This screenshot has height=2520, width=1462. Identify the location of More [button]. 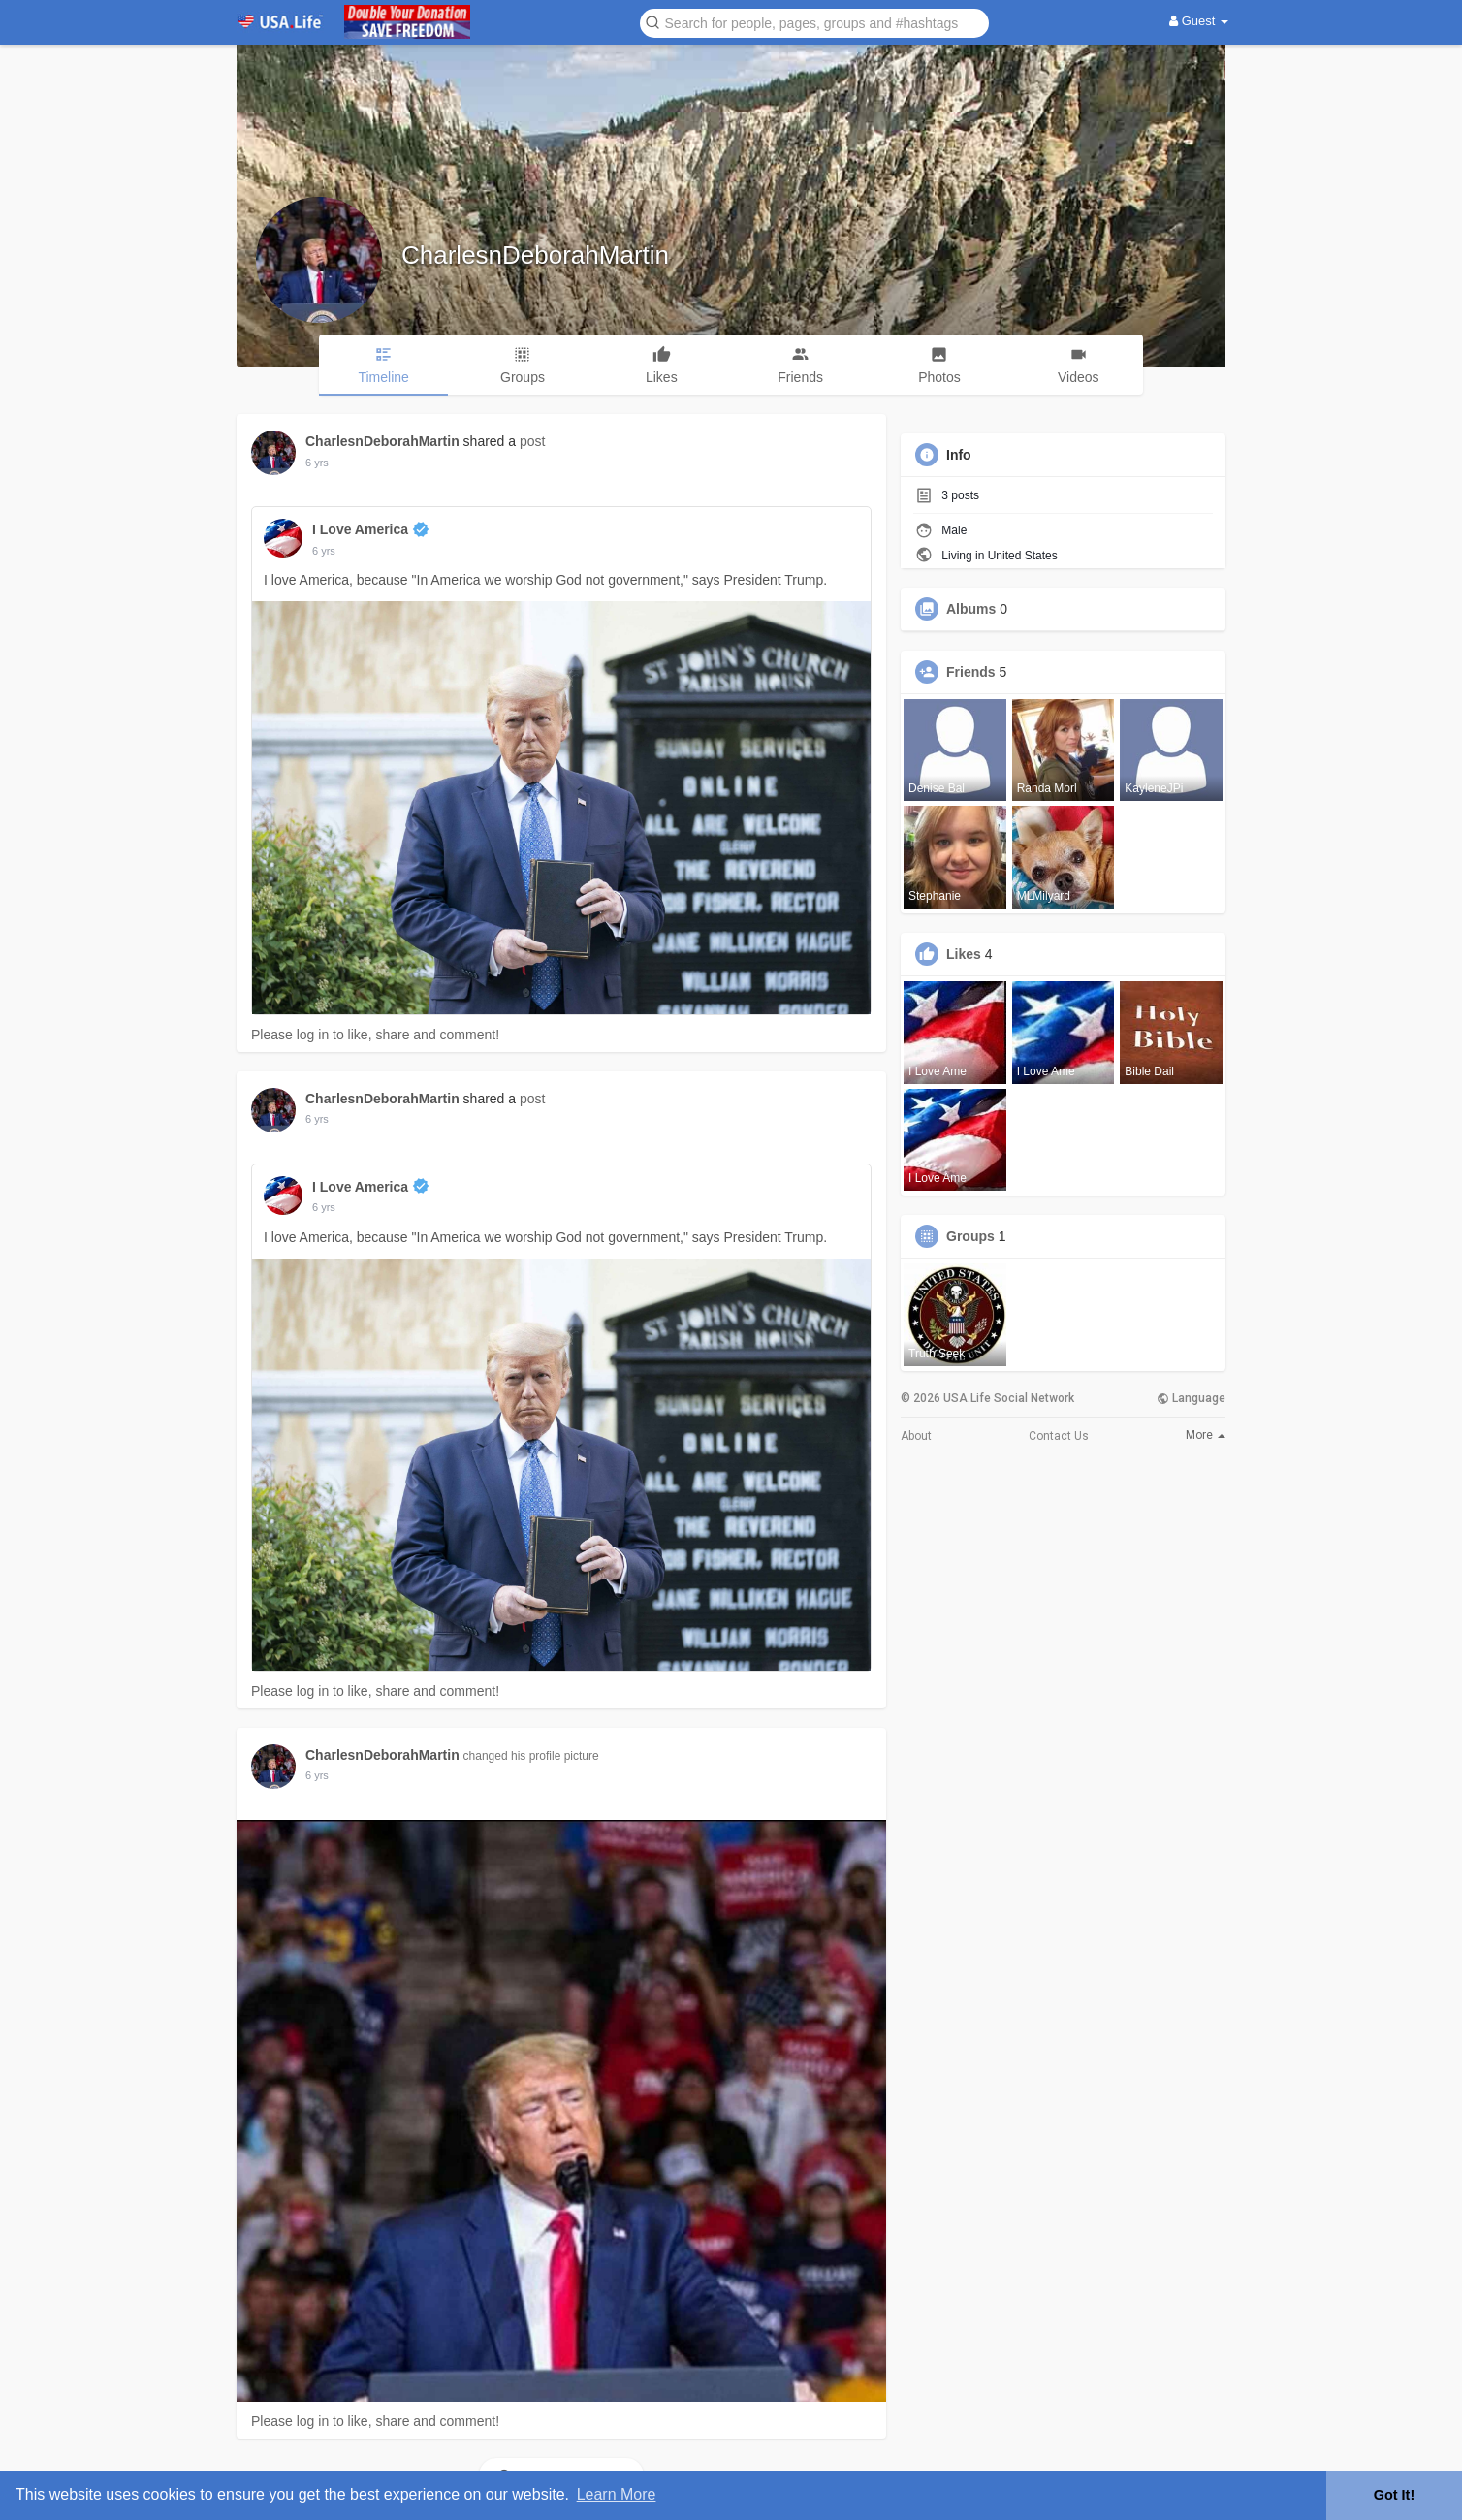
(1205, 1435).